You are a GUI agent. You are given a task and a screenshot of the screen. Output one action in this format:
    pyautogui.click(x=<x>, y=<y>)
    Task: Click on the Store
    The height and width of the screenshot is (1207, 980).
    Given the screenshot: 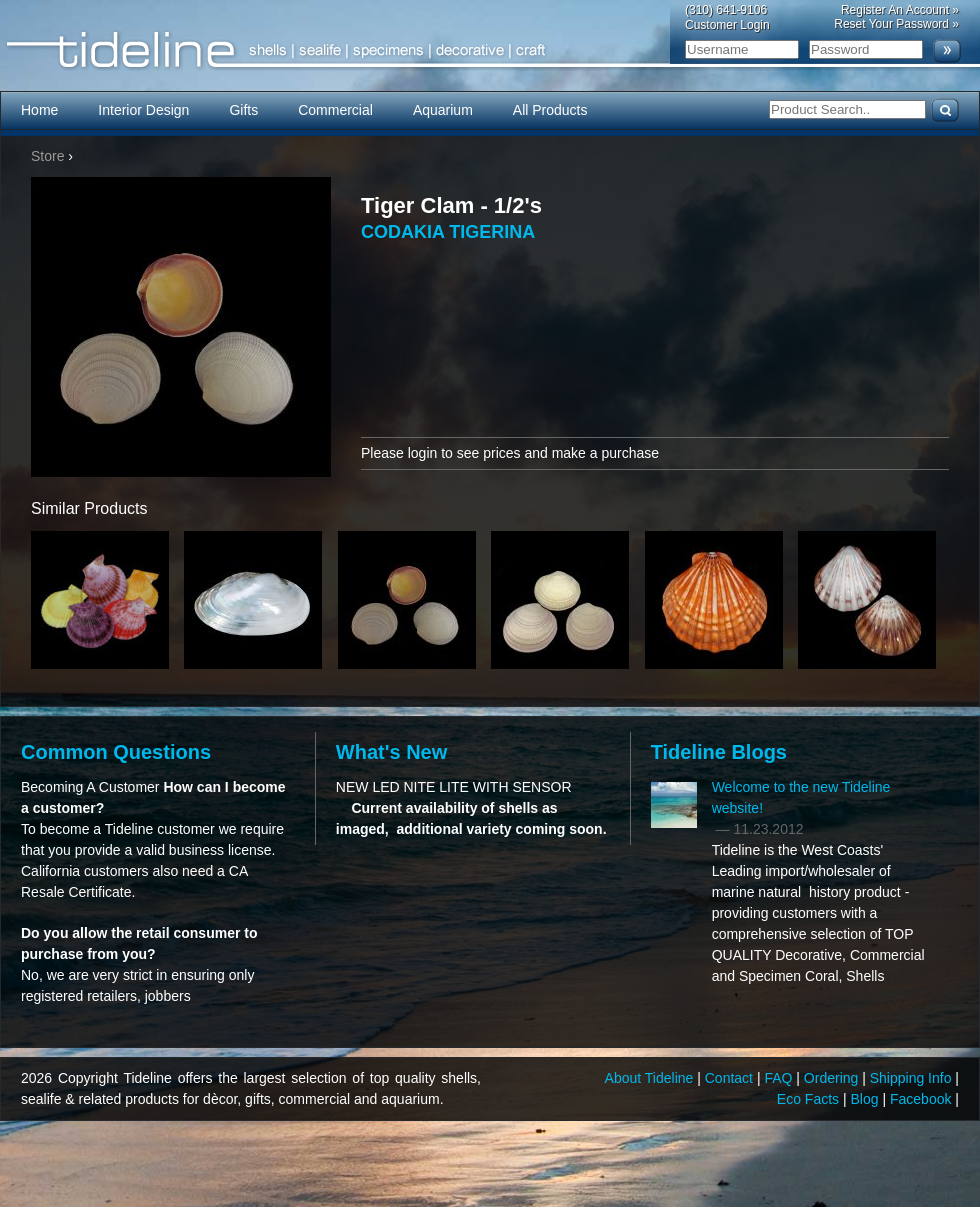 What is the action you would take?
    pyautogui.click(x=47, y=156)
    